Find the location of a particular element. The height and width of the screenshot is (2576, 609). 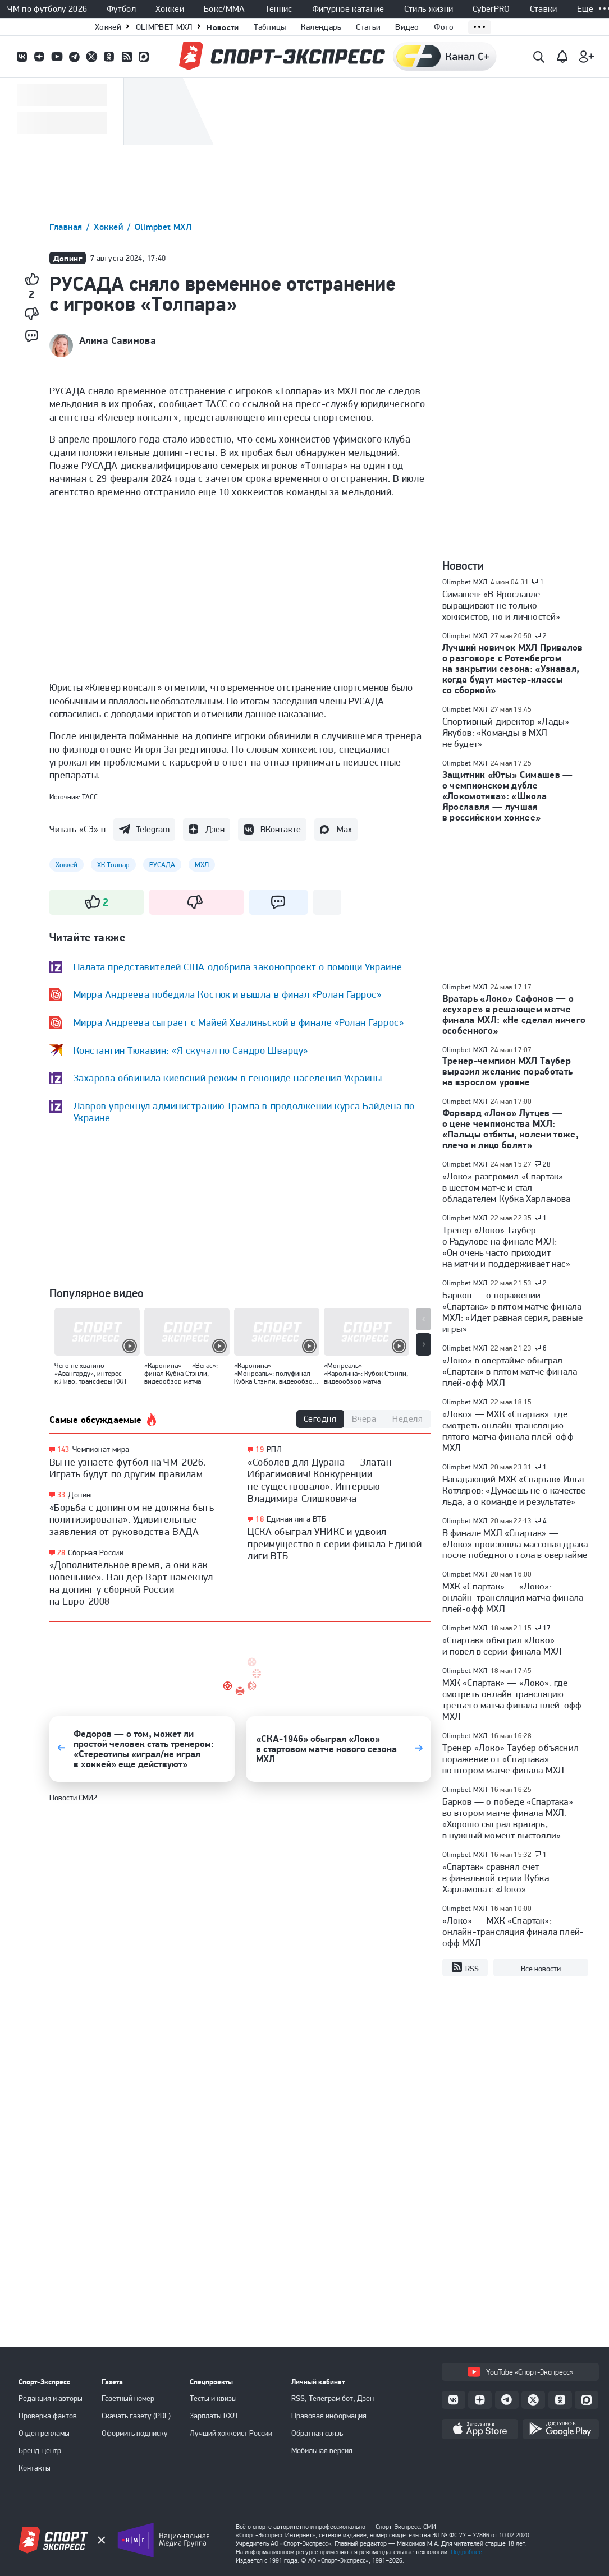

Оформить подписку is located at coordinates (135, 2432).